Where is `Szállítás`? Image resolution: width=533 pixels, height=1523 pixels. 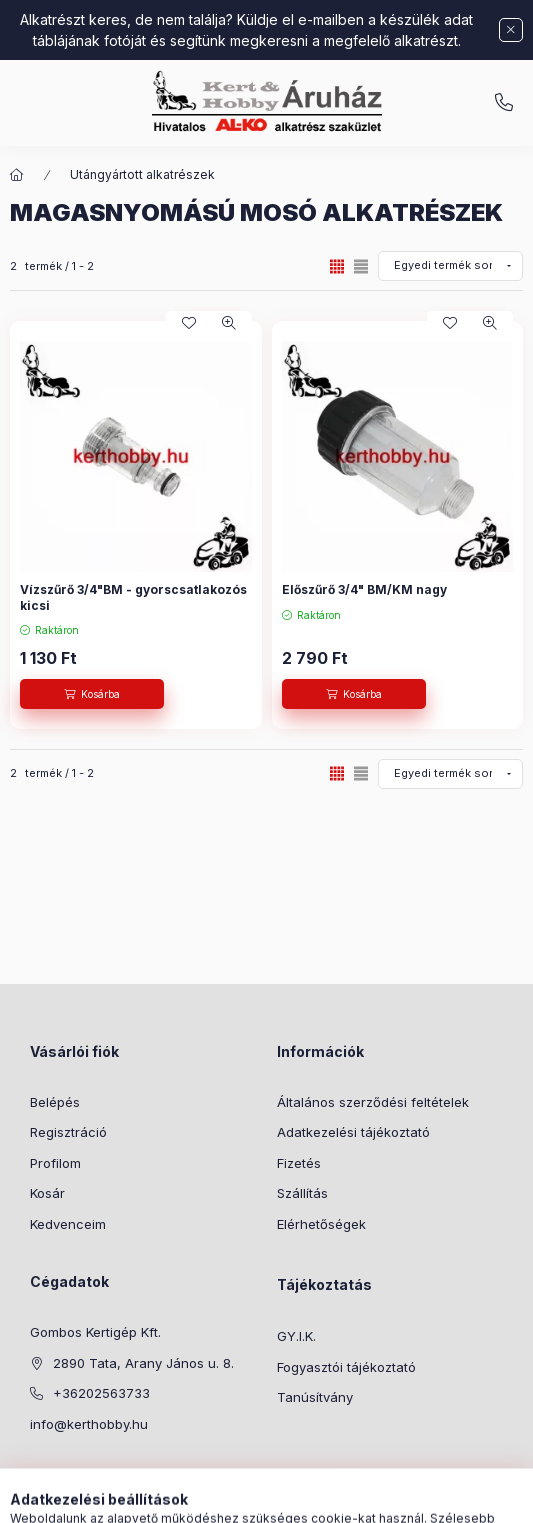
Szállítás is located at coordinates (302, 1193).